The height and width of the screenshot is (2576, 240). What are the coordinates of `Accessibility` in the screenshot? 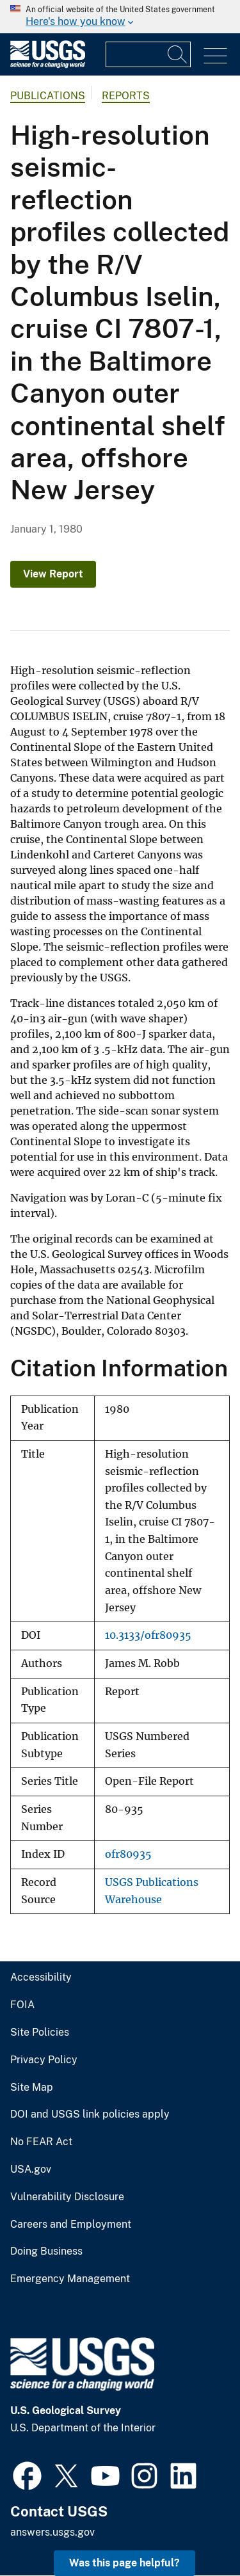 It's located at (41, 1977).